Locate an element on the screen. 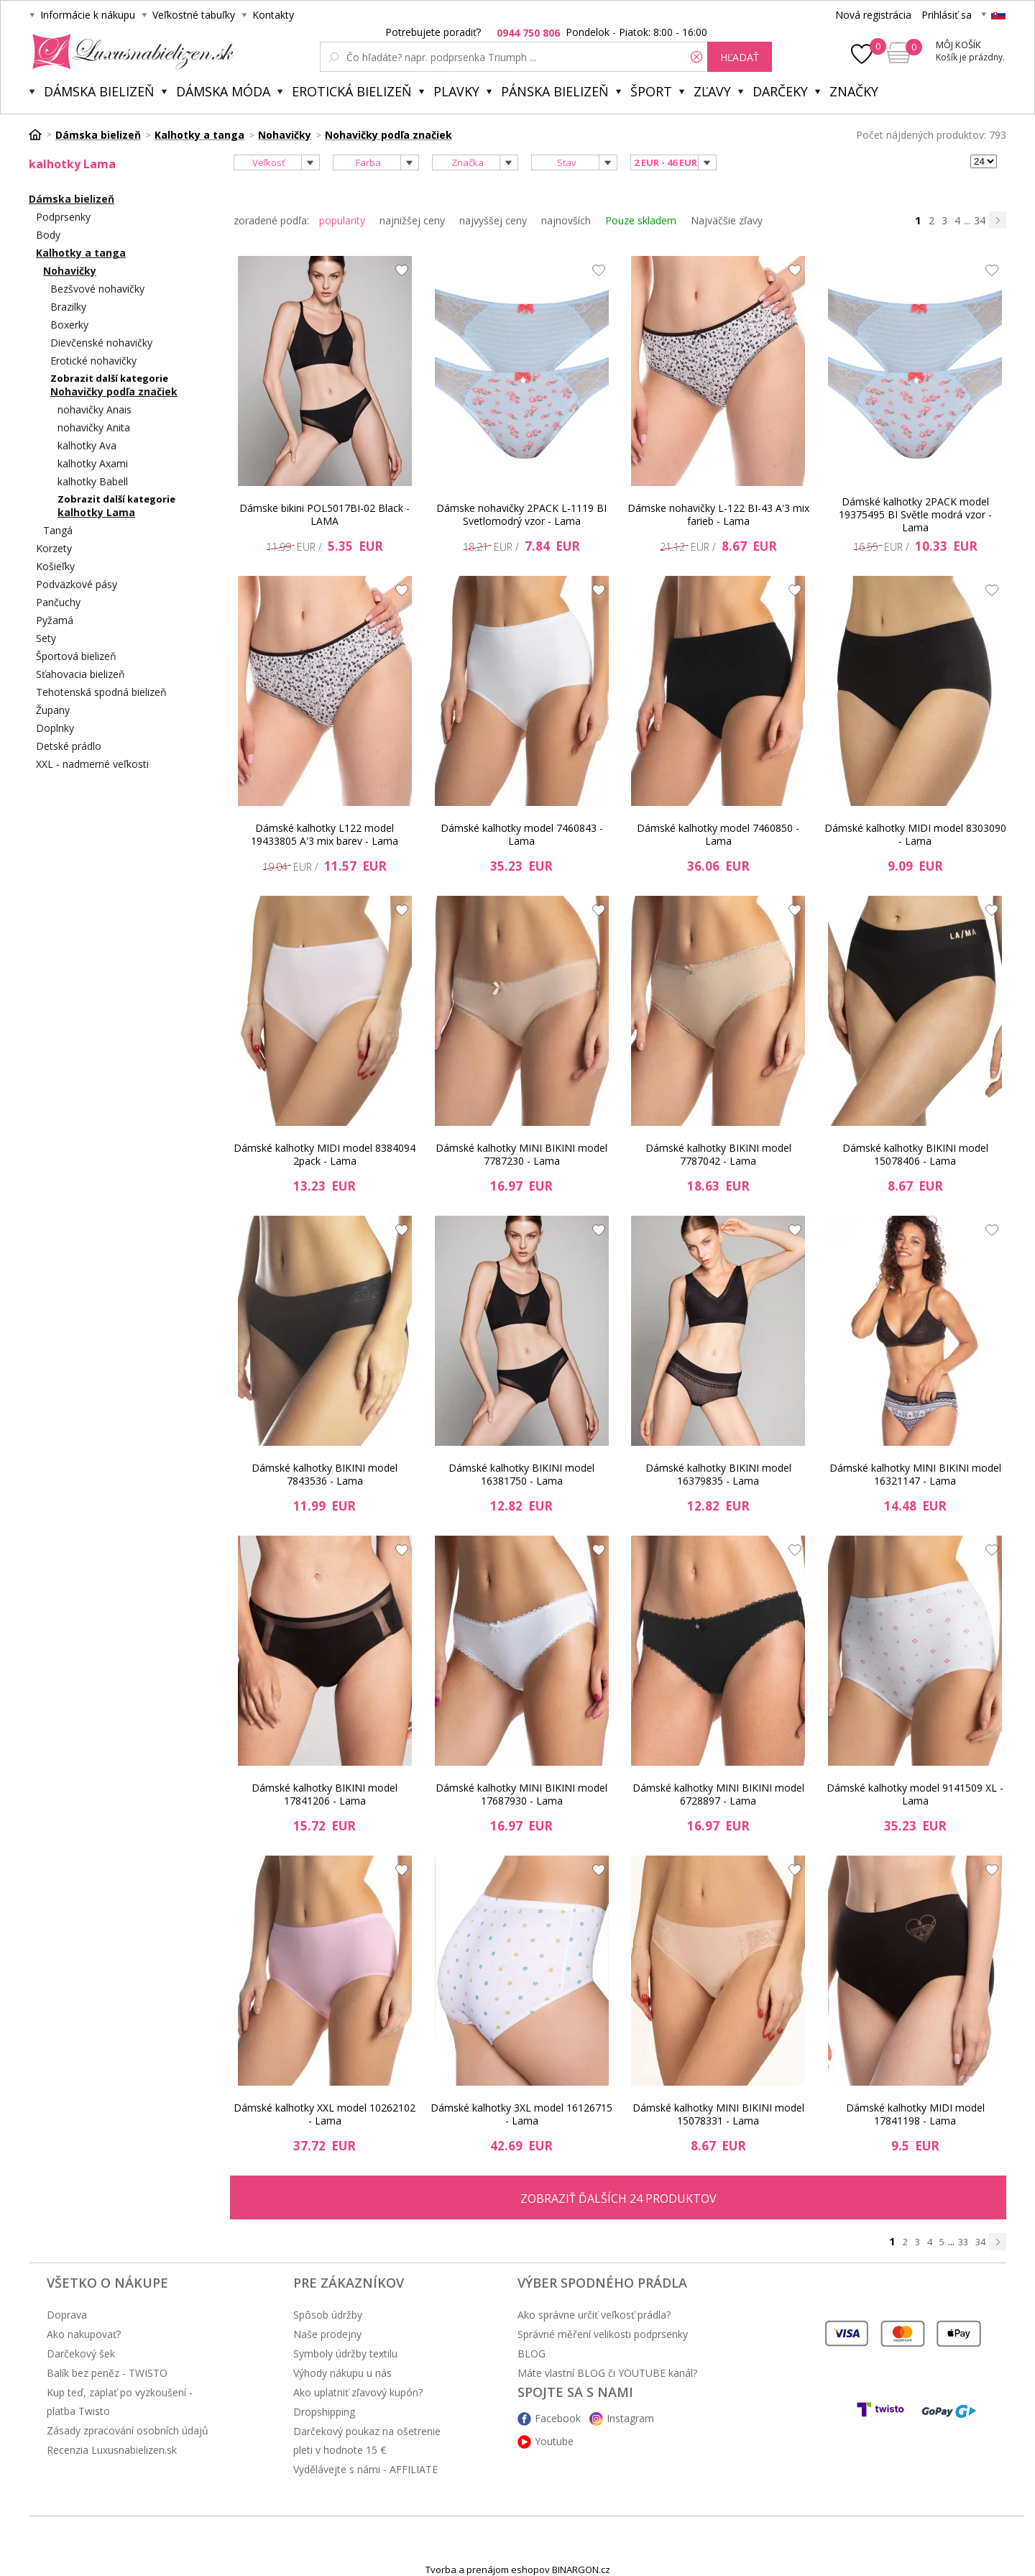  Dámské kalhotky BIKINI model 7787042 - Lama is located at coordinates (718, 1154).